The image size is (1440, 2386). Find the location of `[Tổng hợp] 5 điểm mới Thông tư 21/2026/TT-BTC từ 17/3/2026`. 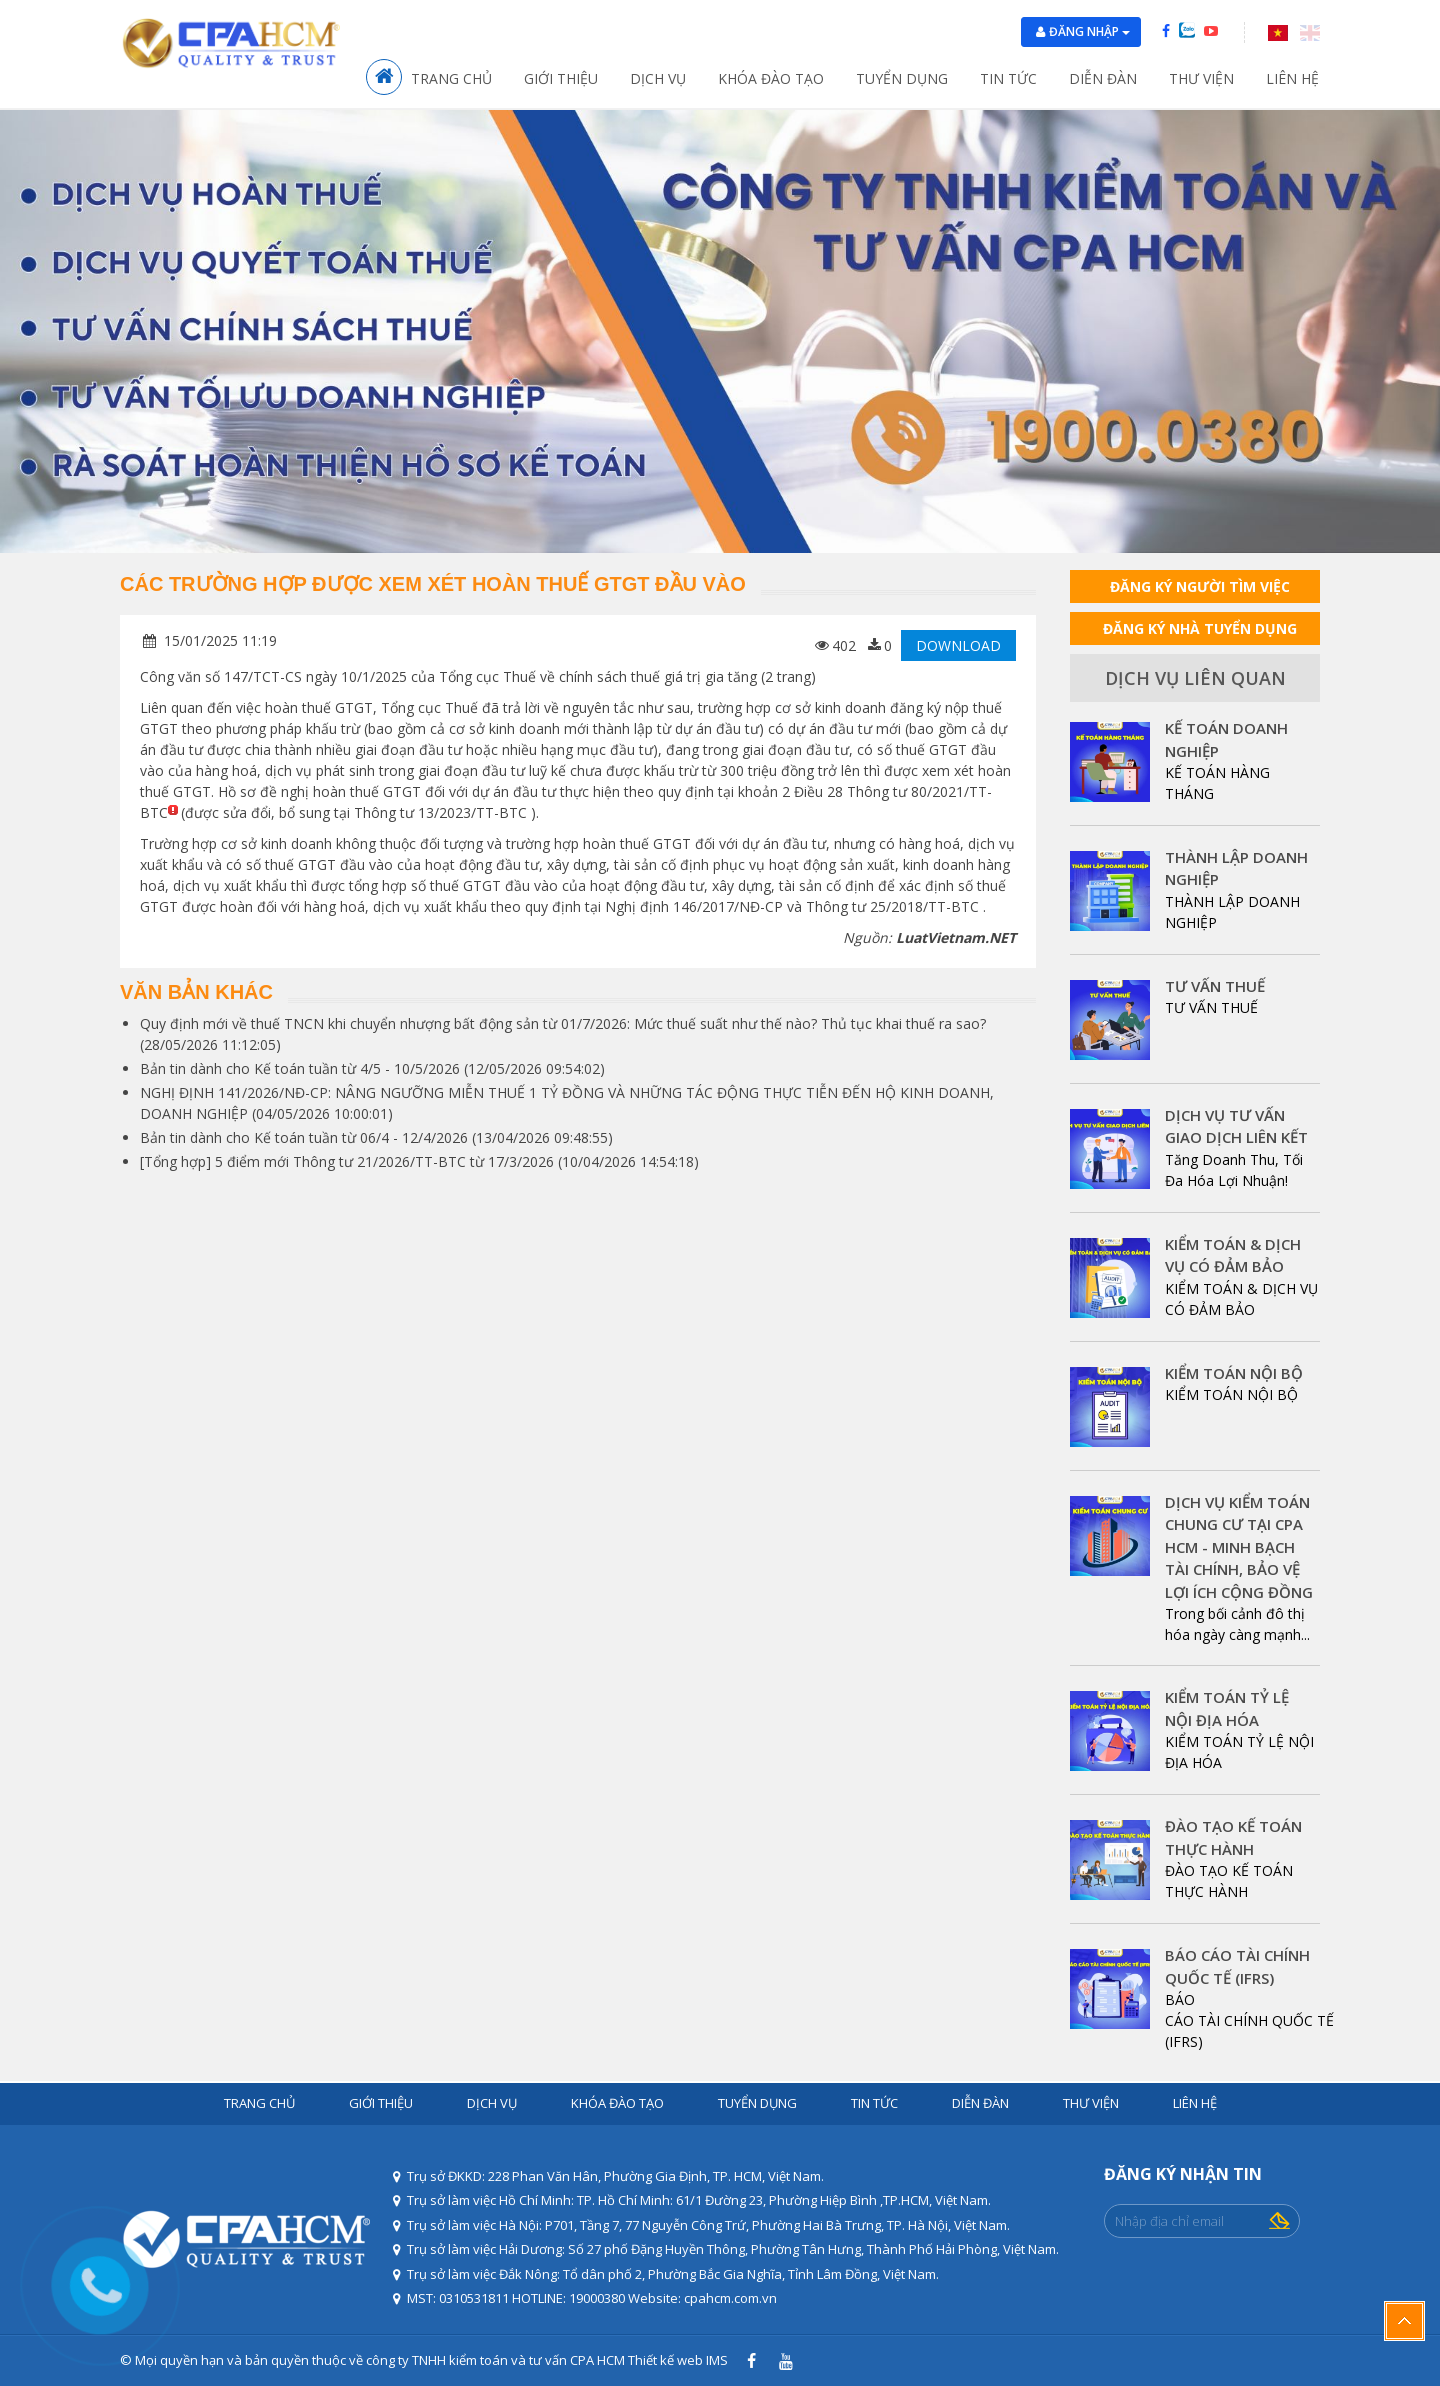

[Tổng hợp] 5 điểm mới Thông tư 21/2026/TT-BTC từ 17/3/2026 is located at coordinates (347, 1161).